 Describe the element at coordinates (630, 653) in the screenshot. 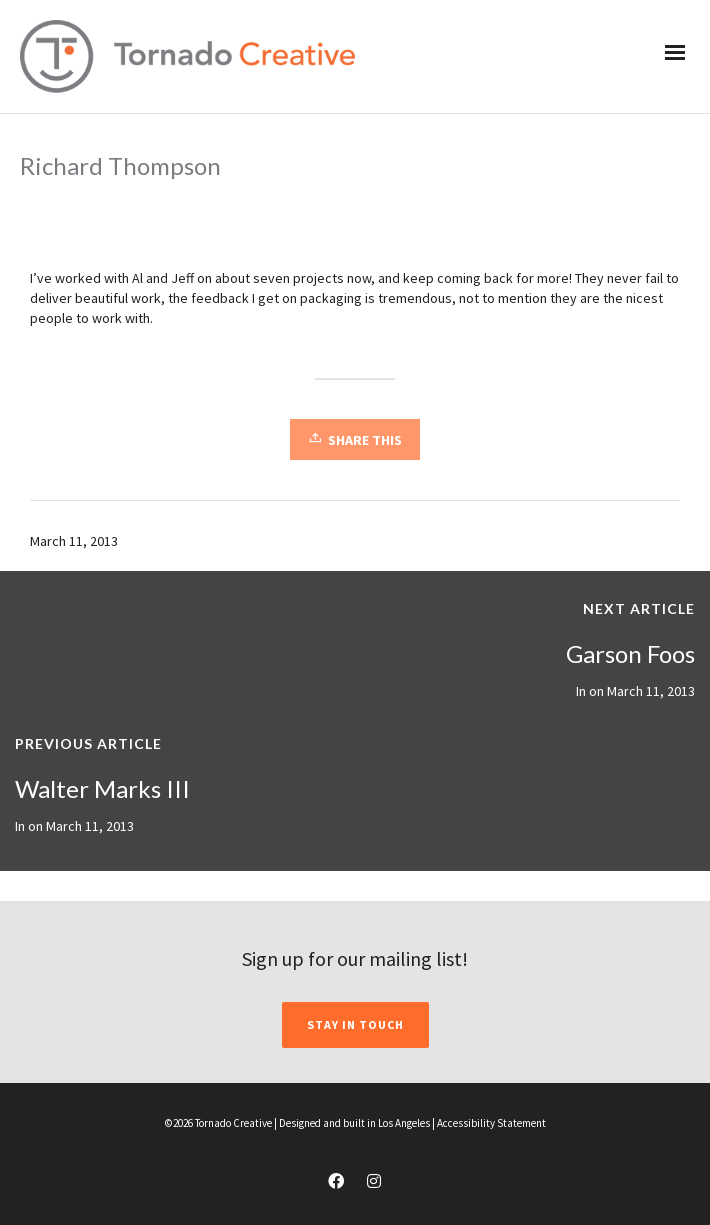

I see `Garson Foos` at that location.